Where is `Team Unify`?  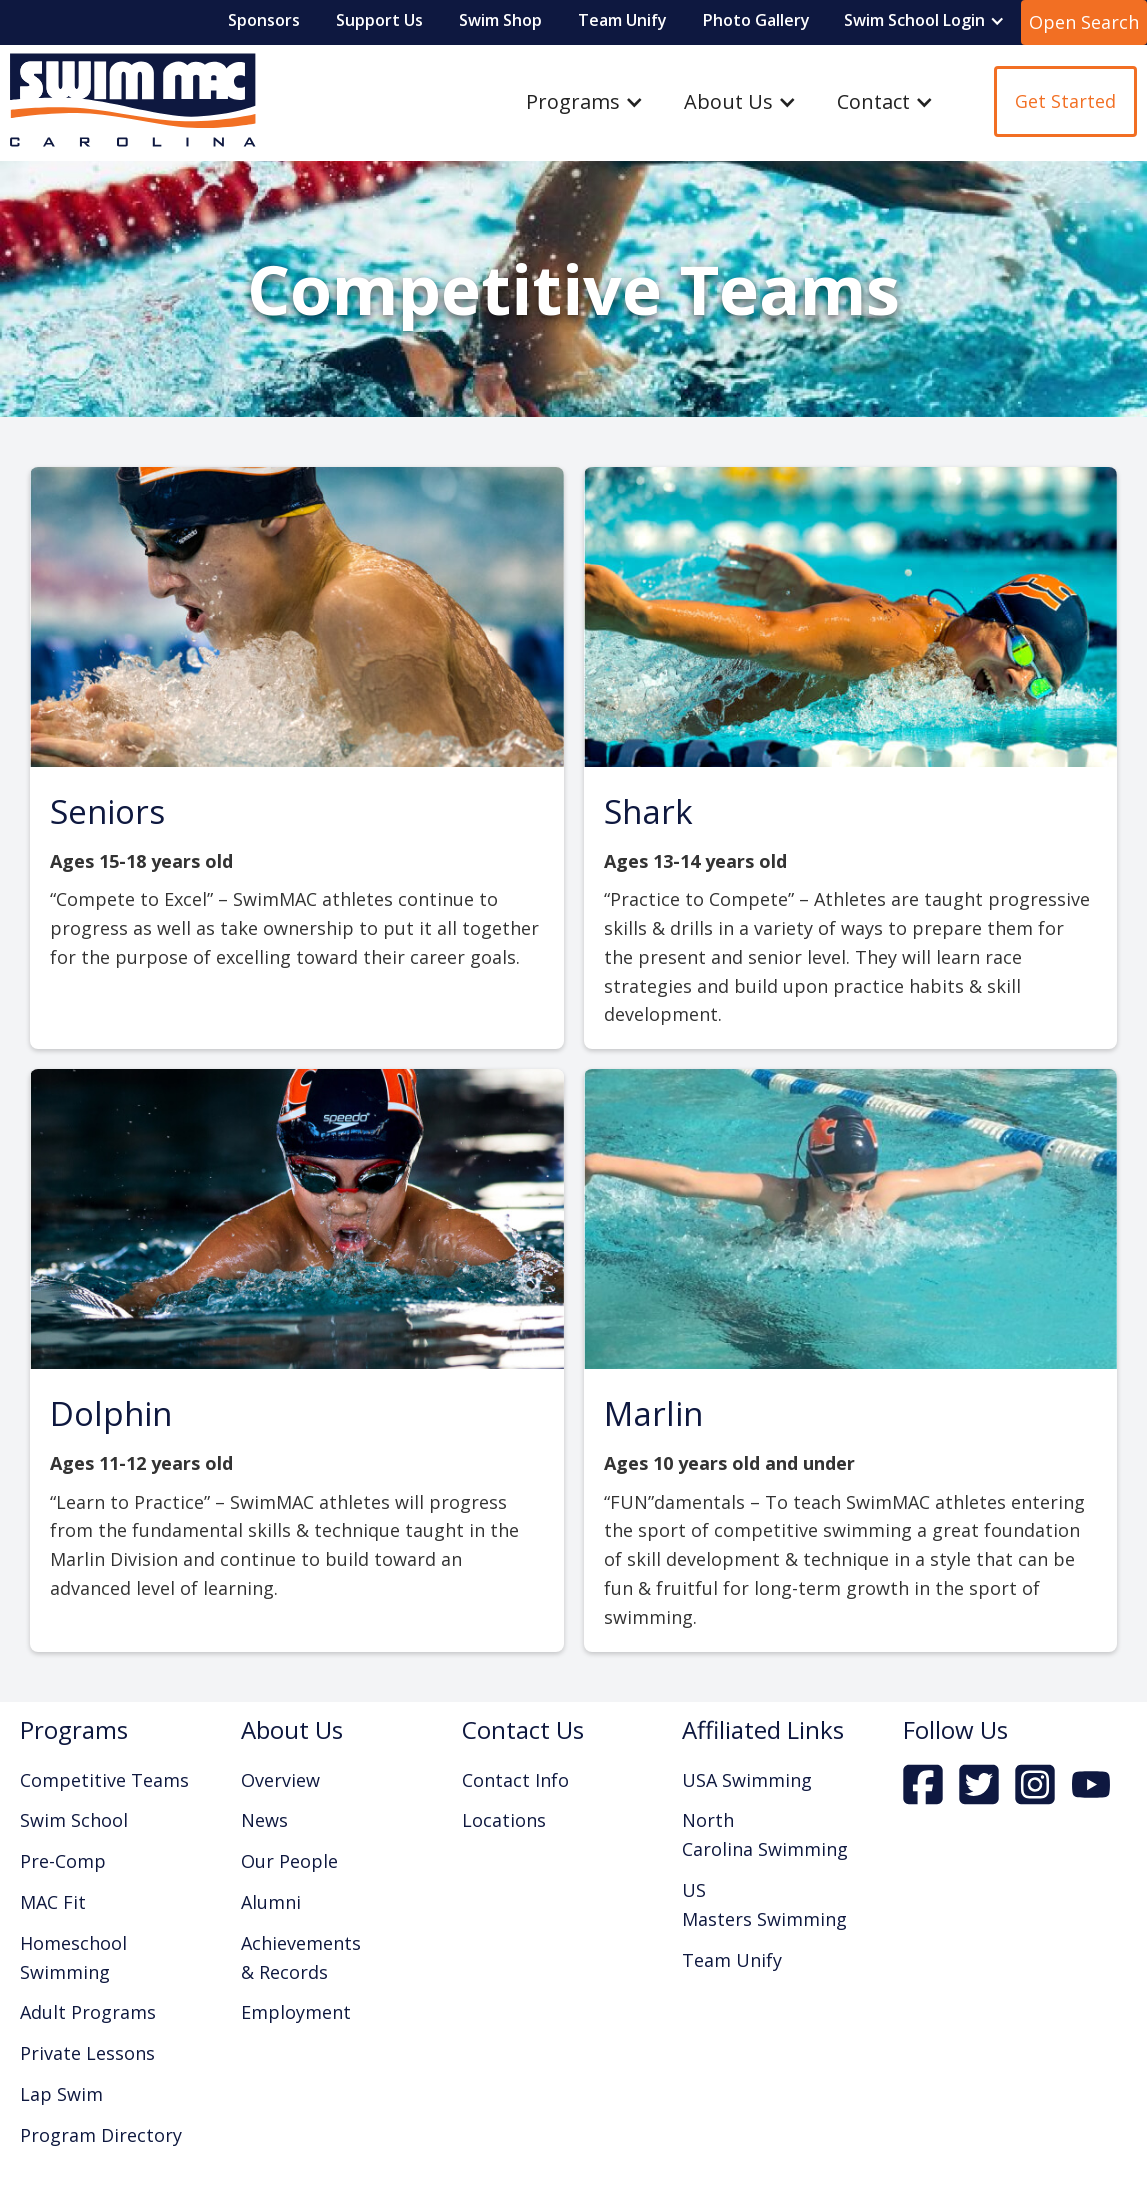
Team Unify is located at coordinates (622, 20).